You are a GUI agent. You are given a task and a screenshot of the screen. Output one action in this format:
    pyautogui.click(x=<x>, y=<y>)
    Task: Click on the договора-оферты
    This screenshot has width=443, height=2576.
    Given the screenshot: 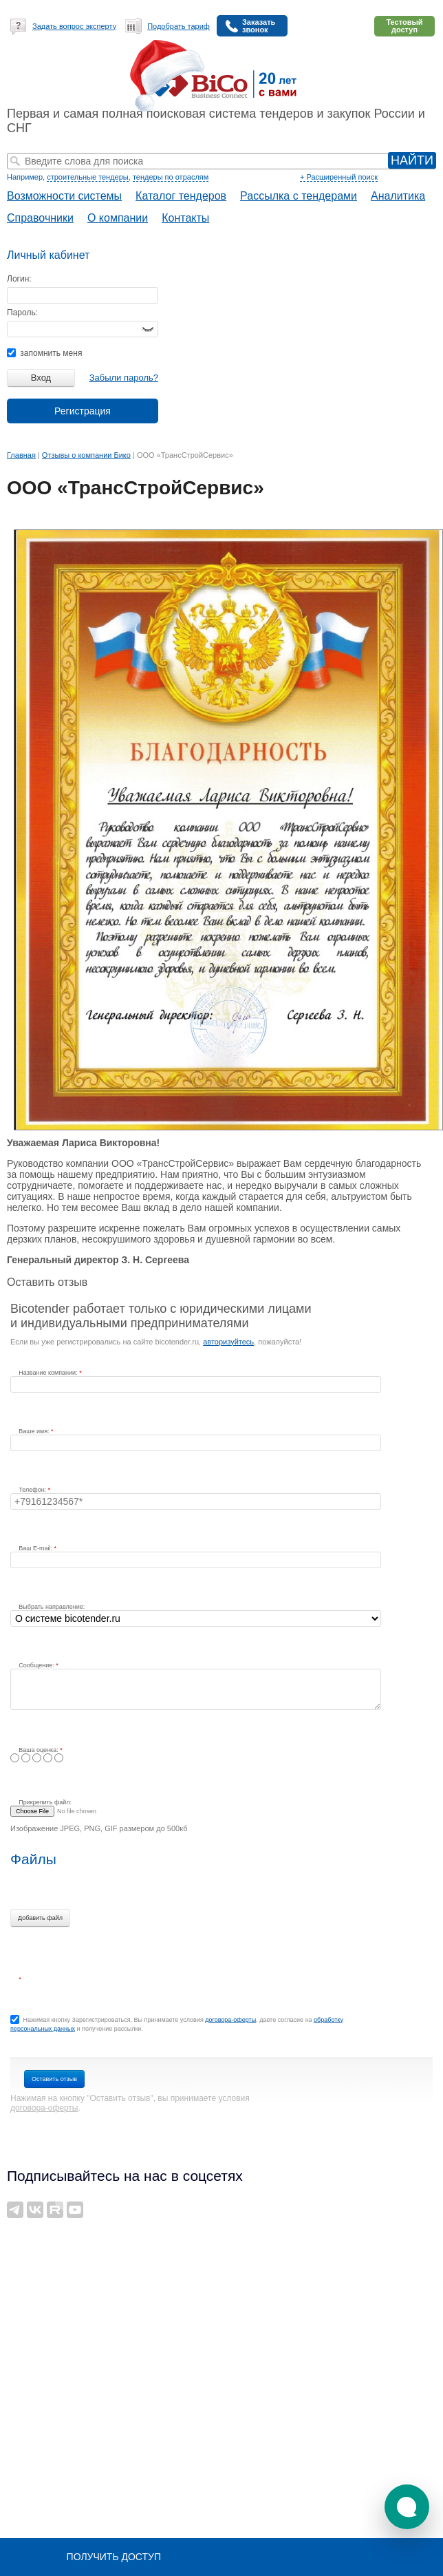 What is the action you would take?
    pyautogui.click(x=230, y=2019)
    